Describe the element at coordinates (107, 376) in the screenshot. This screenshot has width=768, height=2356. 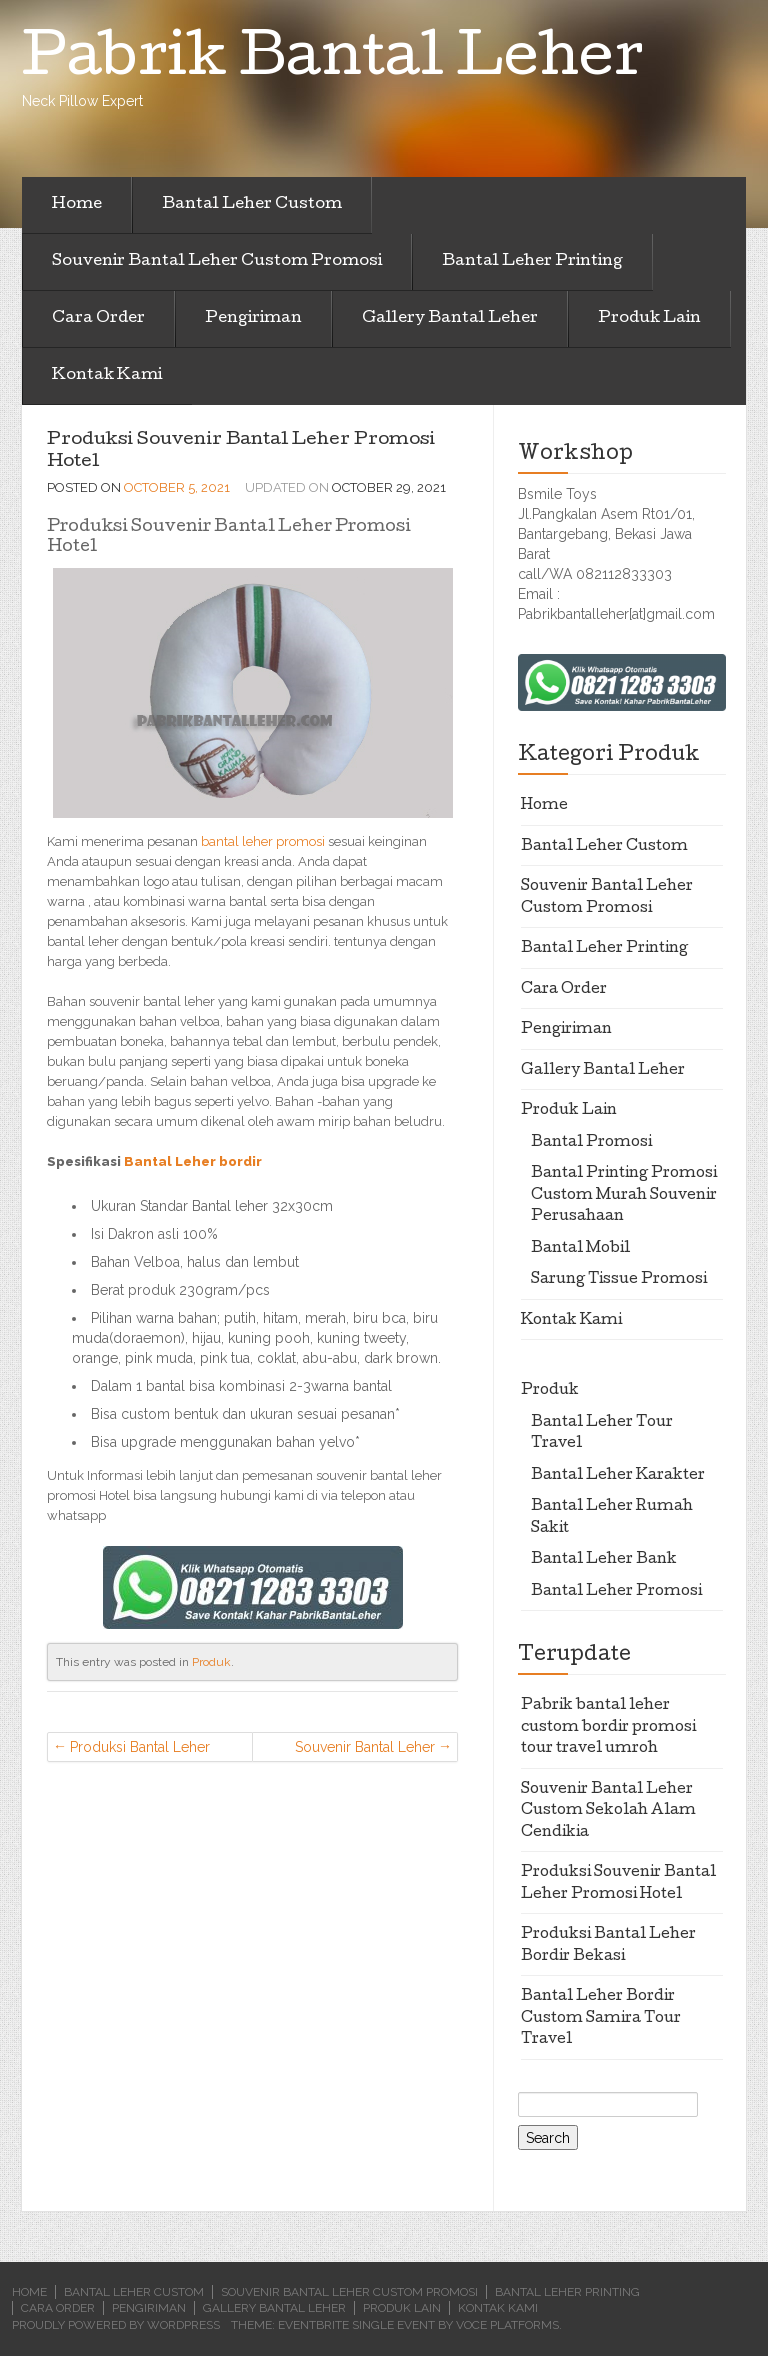
I see `Kontak Kami` at that location.